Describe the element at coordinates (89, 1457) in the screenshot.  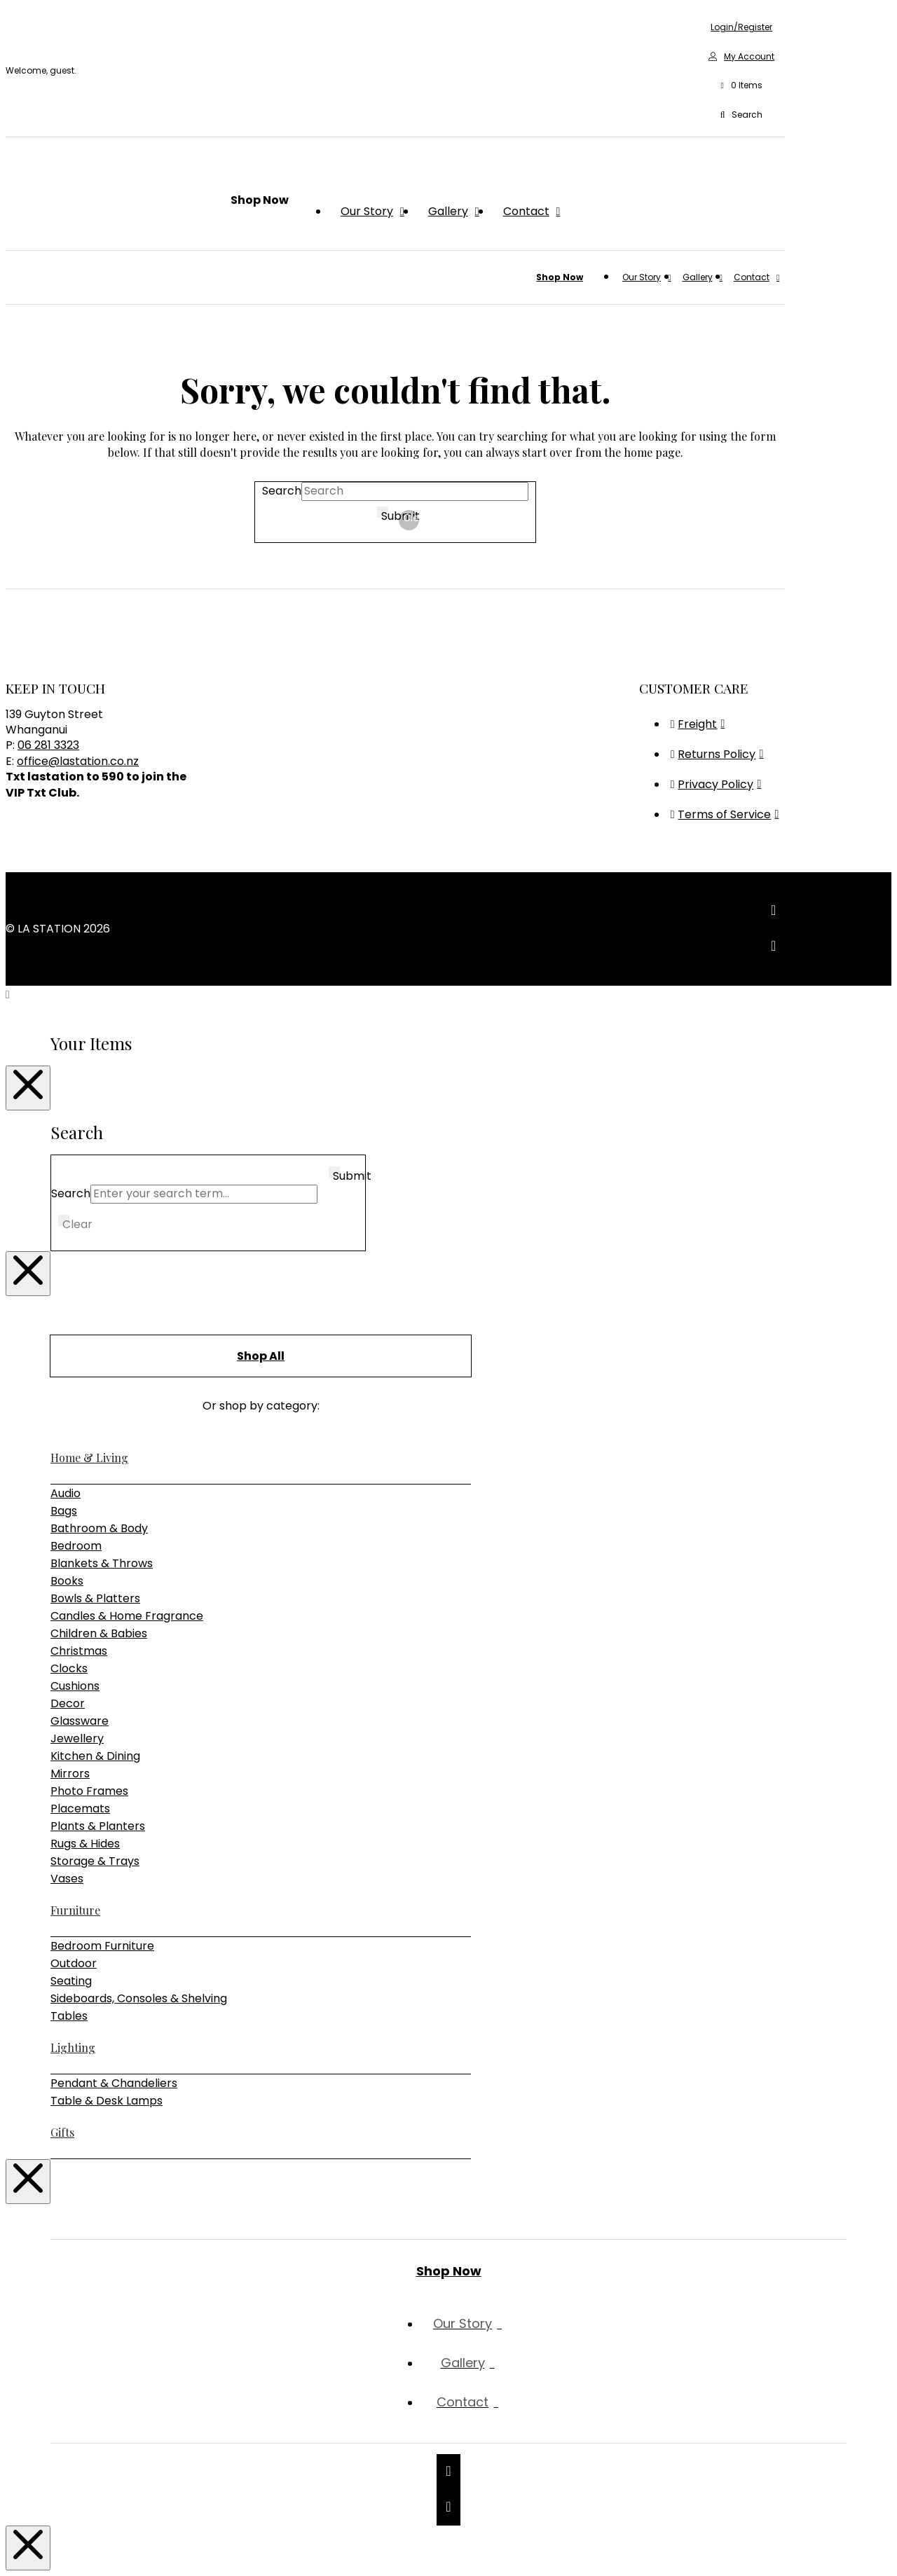
I see `Home & Living` at that location.